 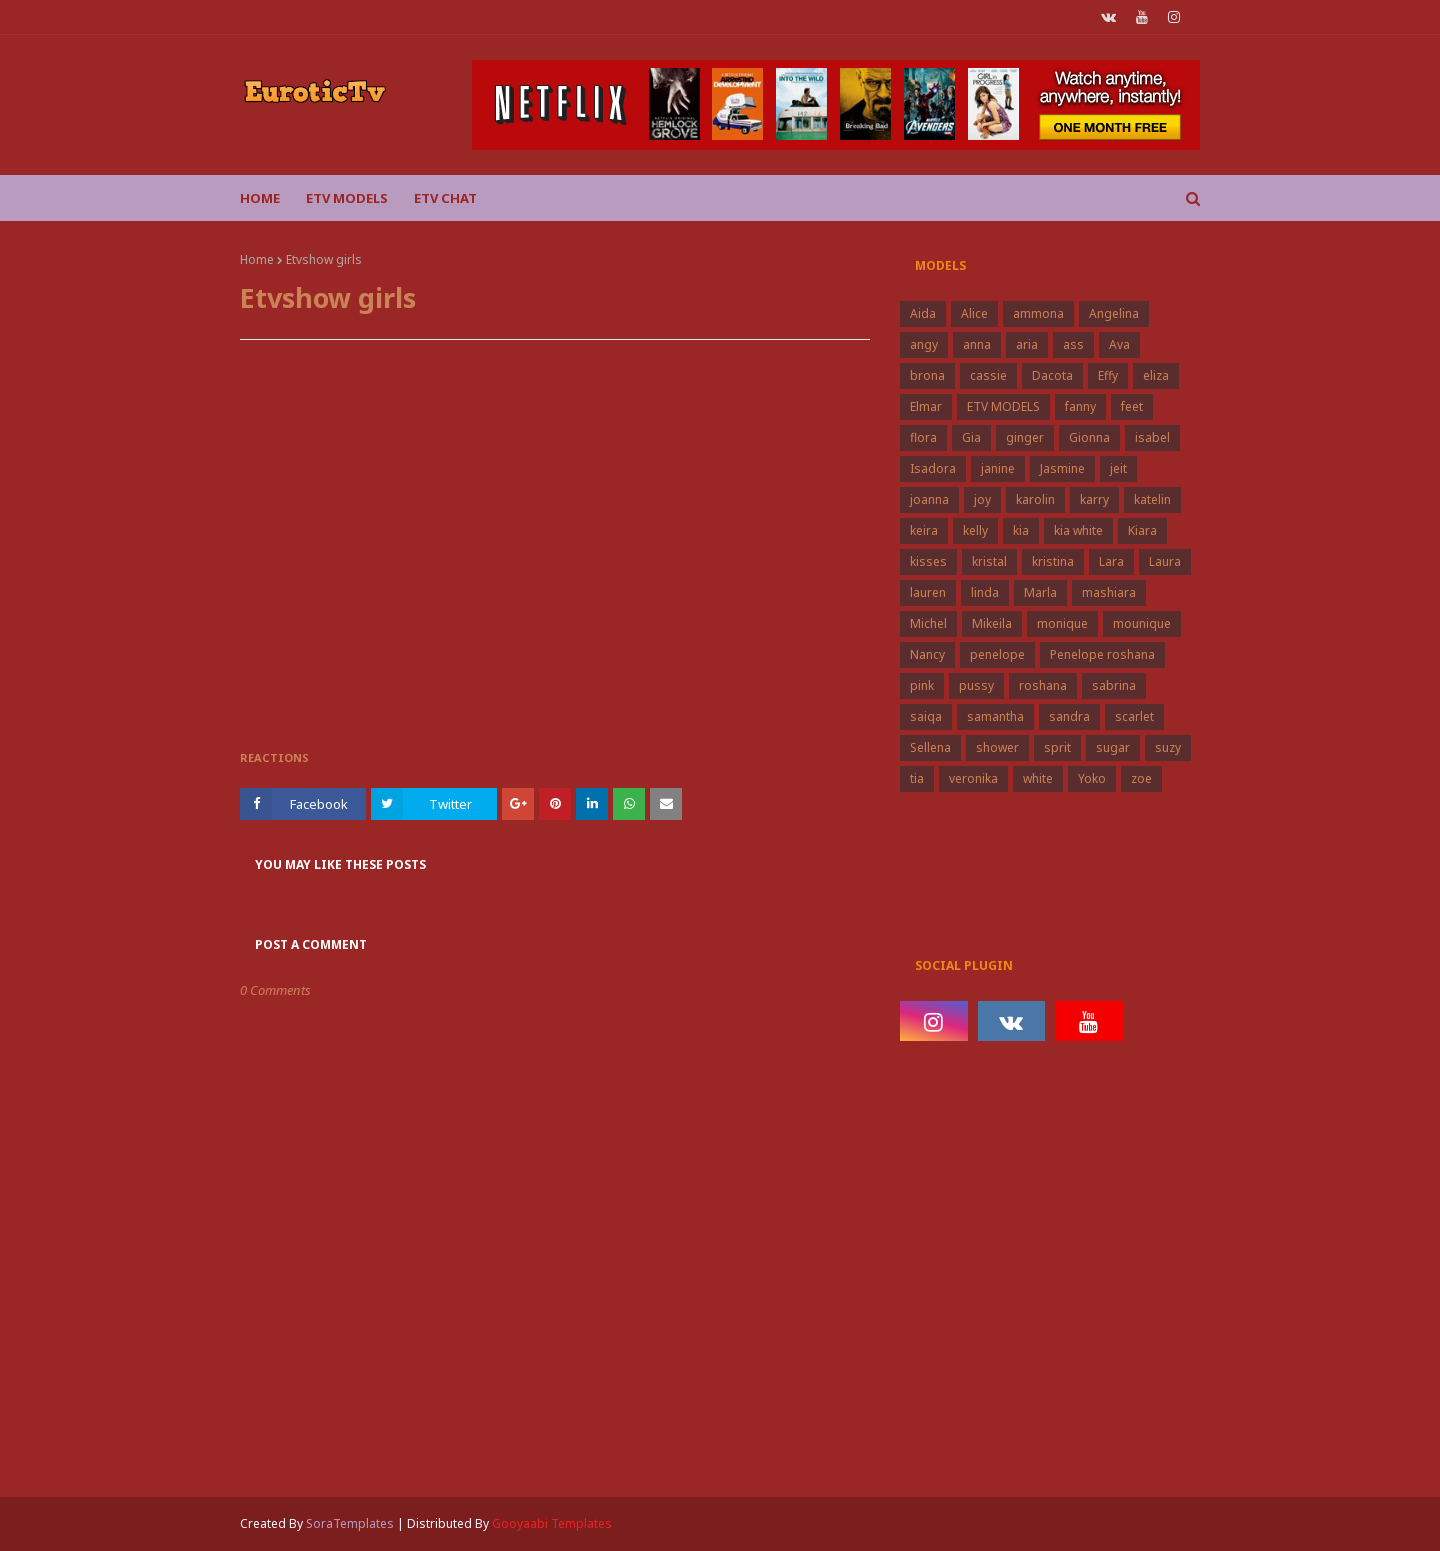 What do you see at coordinates (930, 747) in the screenshot?
I see `Sellena` at bounding box center [930, 747].